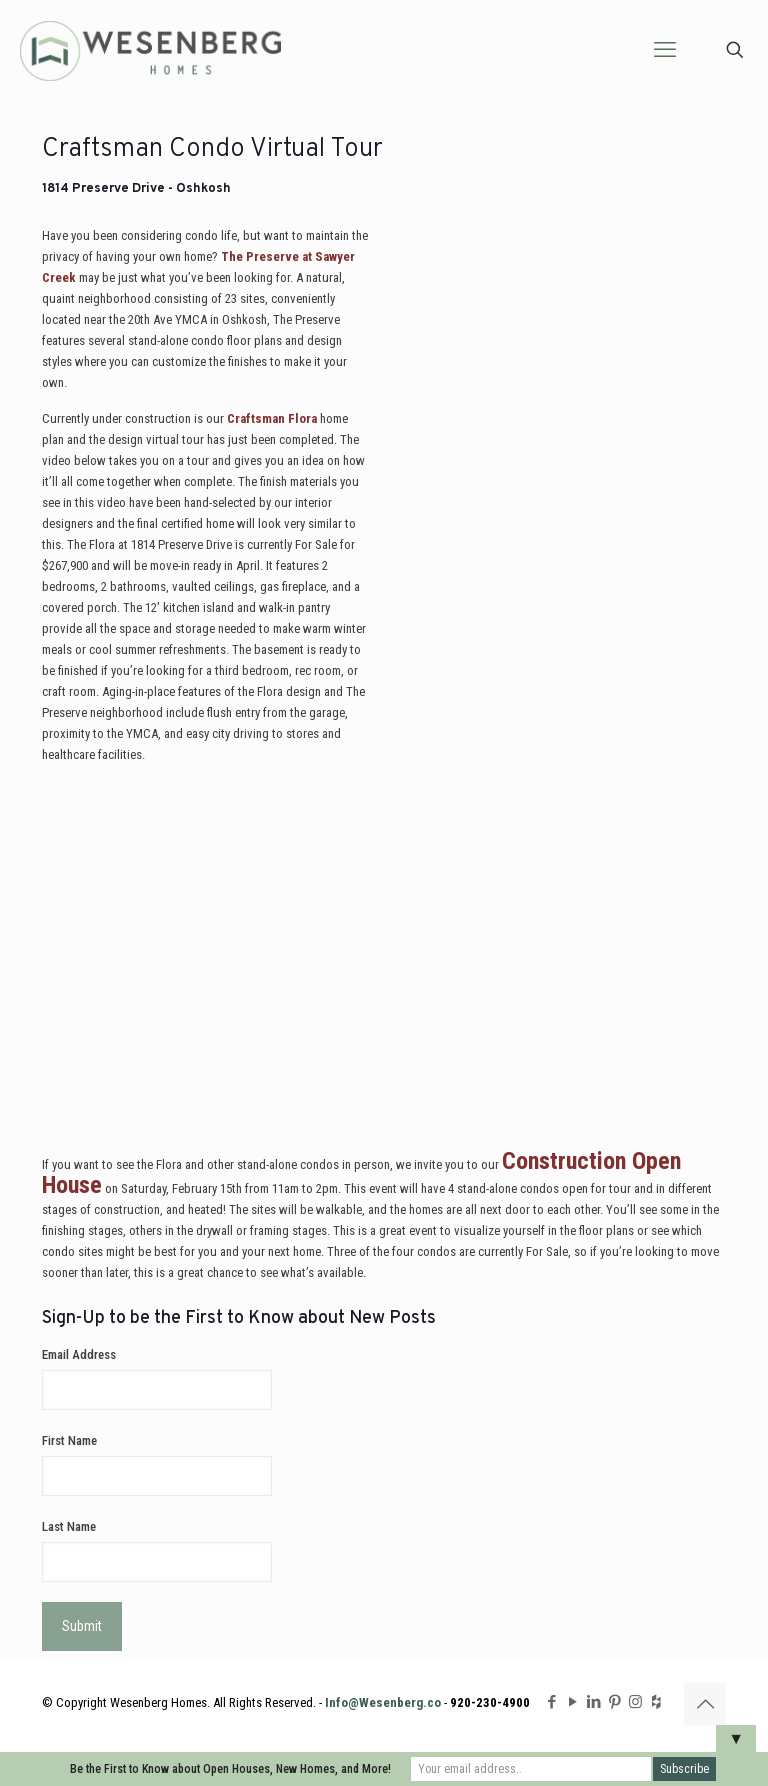 The height and width of the screenshot is (1786, 768). What do you see at coordinates (551, 1702) in the screenshot?
I see `[Facebook icon]` at bounding box center [551, 1702].